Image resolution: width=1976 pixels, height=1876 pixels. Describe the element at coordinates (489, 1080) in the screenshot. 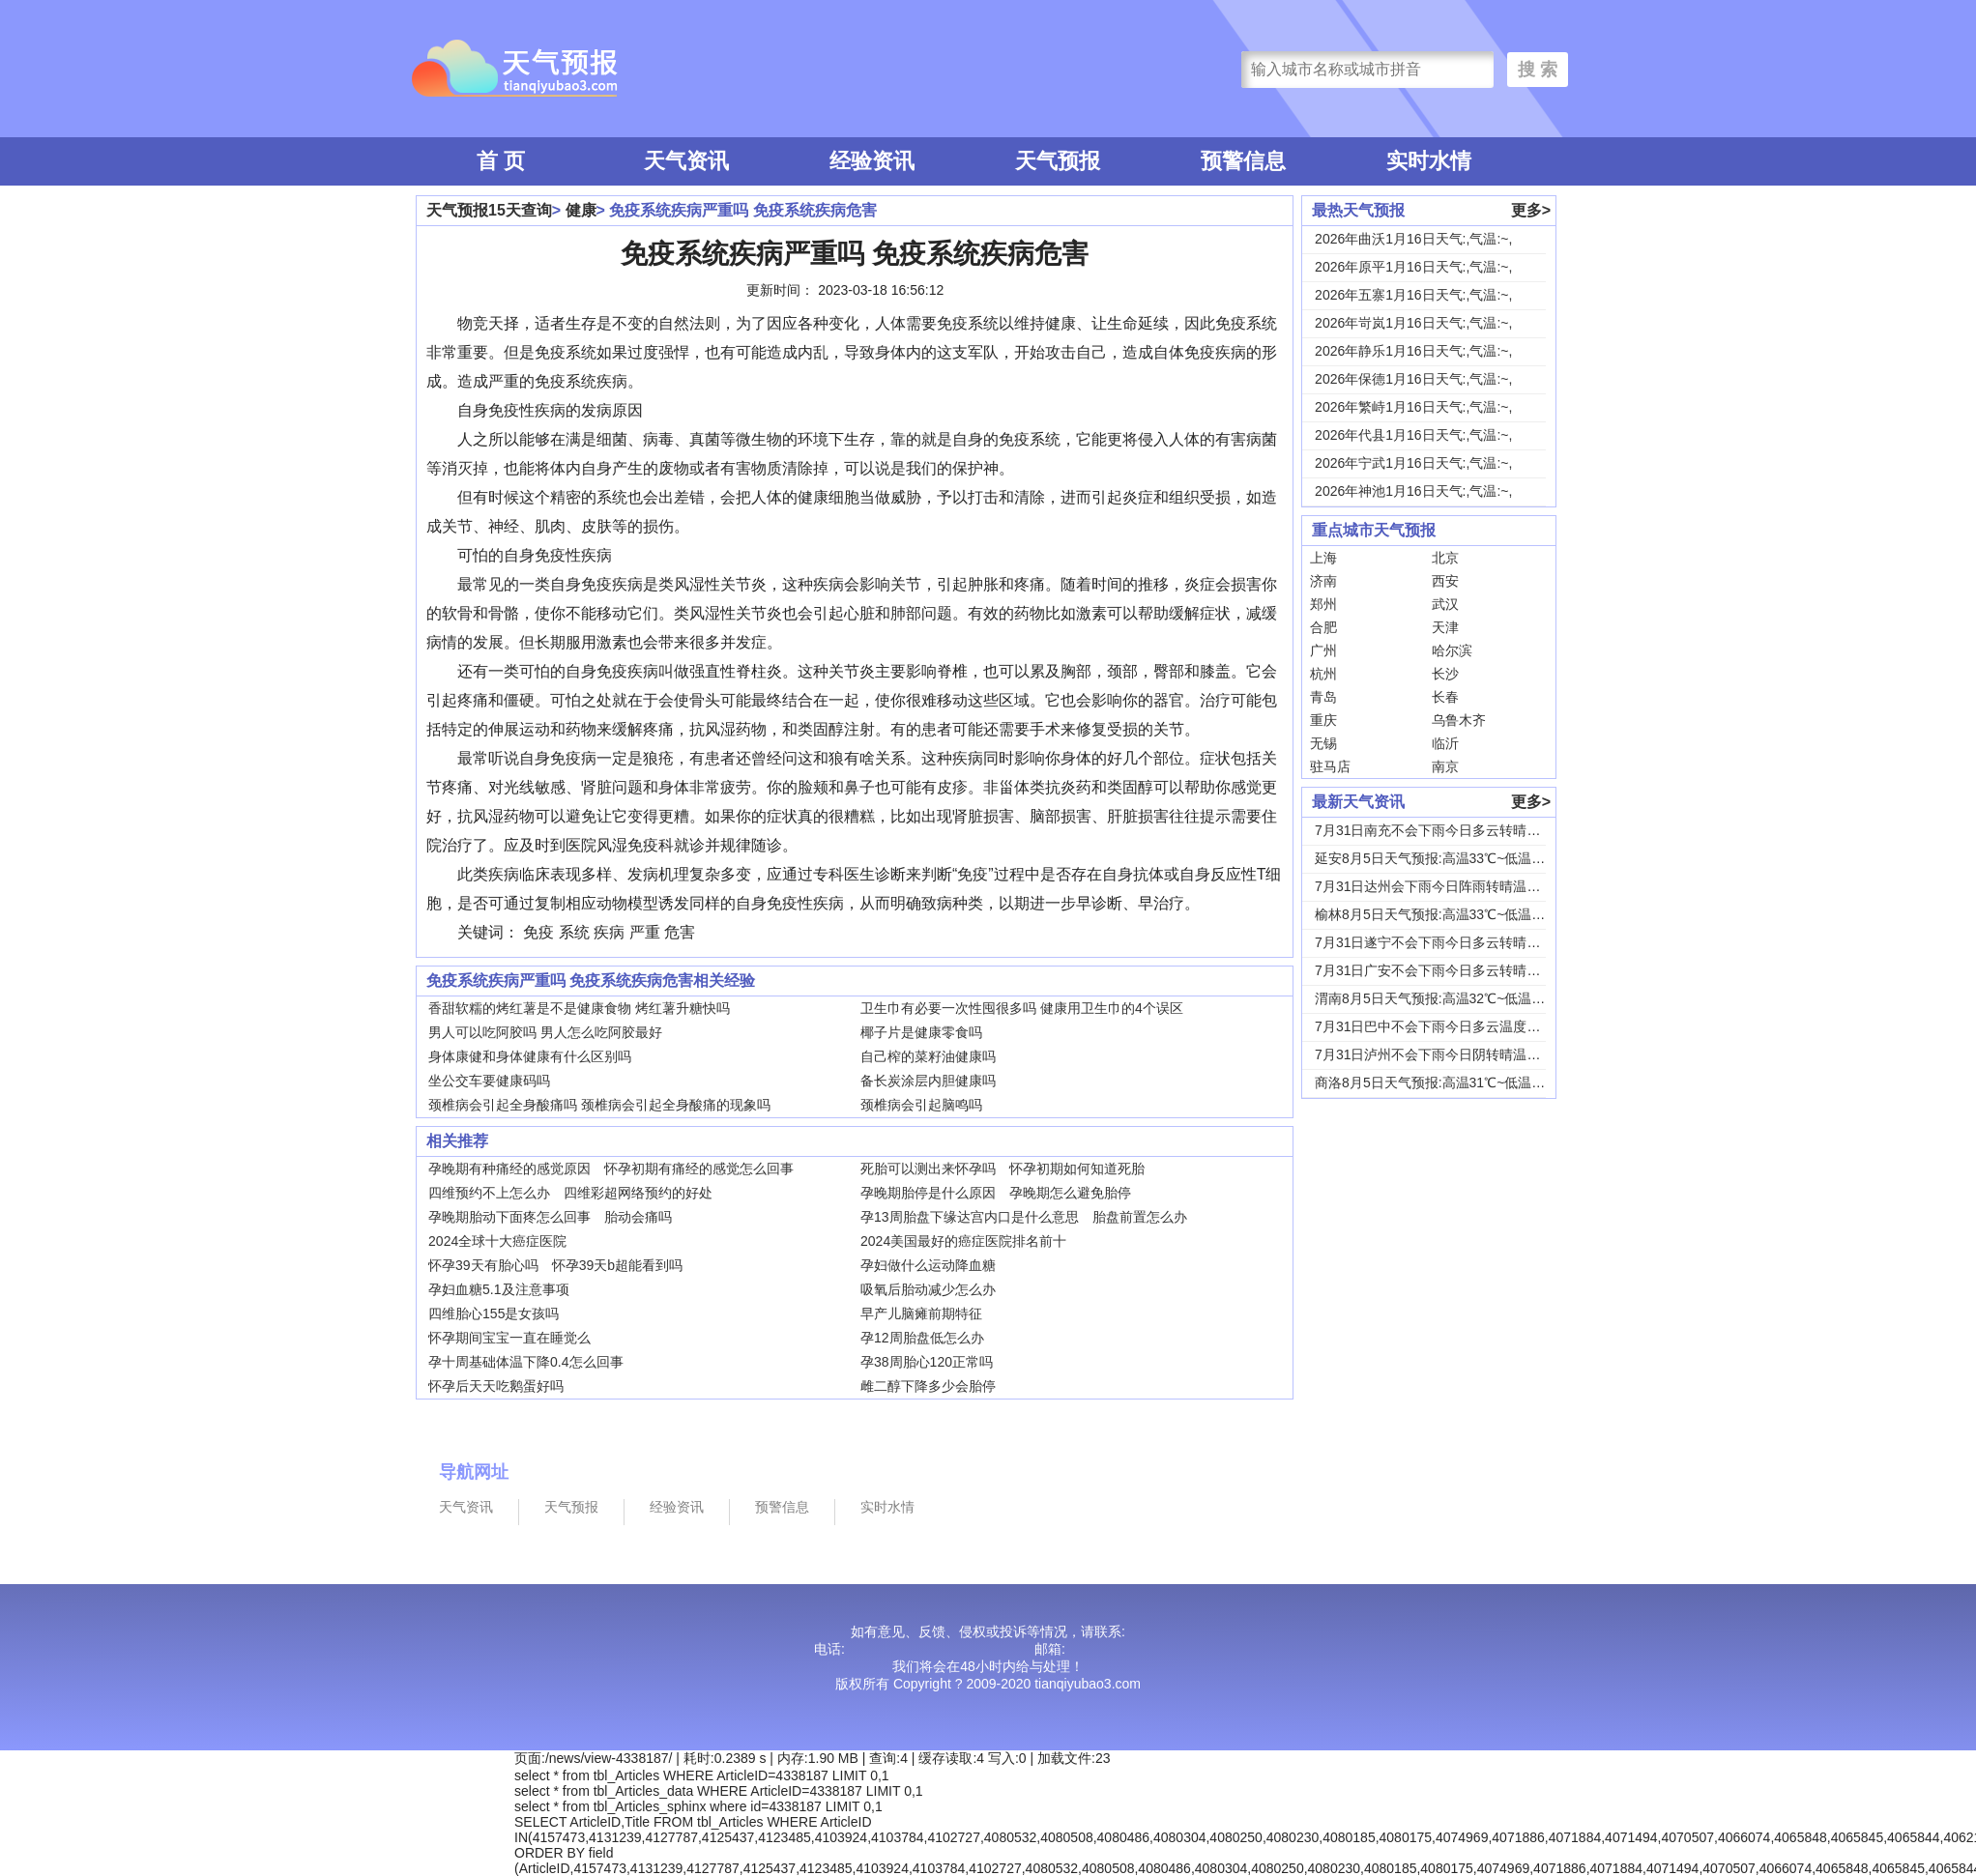

I see `坐公交车要健康码吗` at that location.